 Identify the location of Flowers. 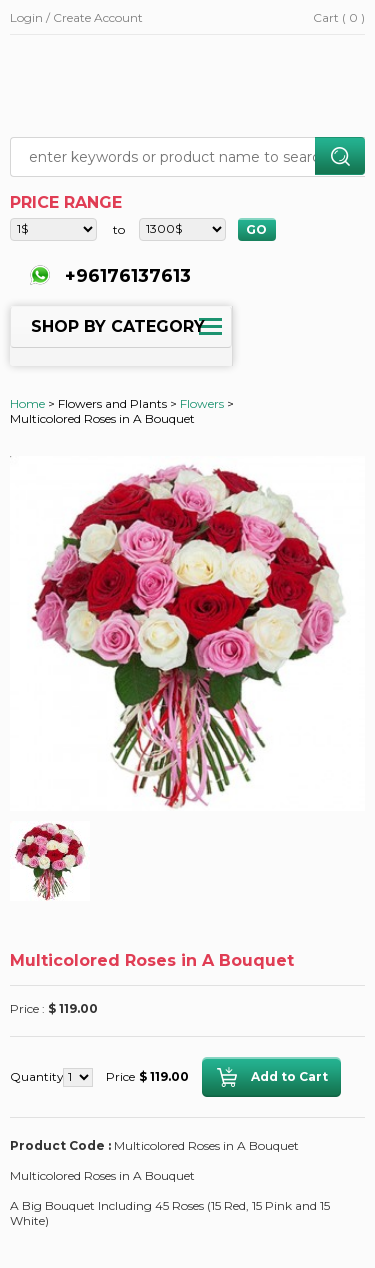
(202, 403).